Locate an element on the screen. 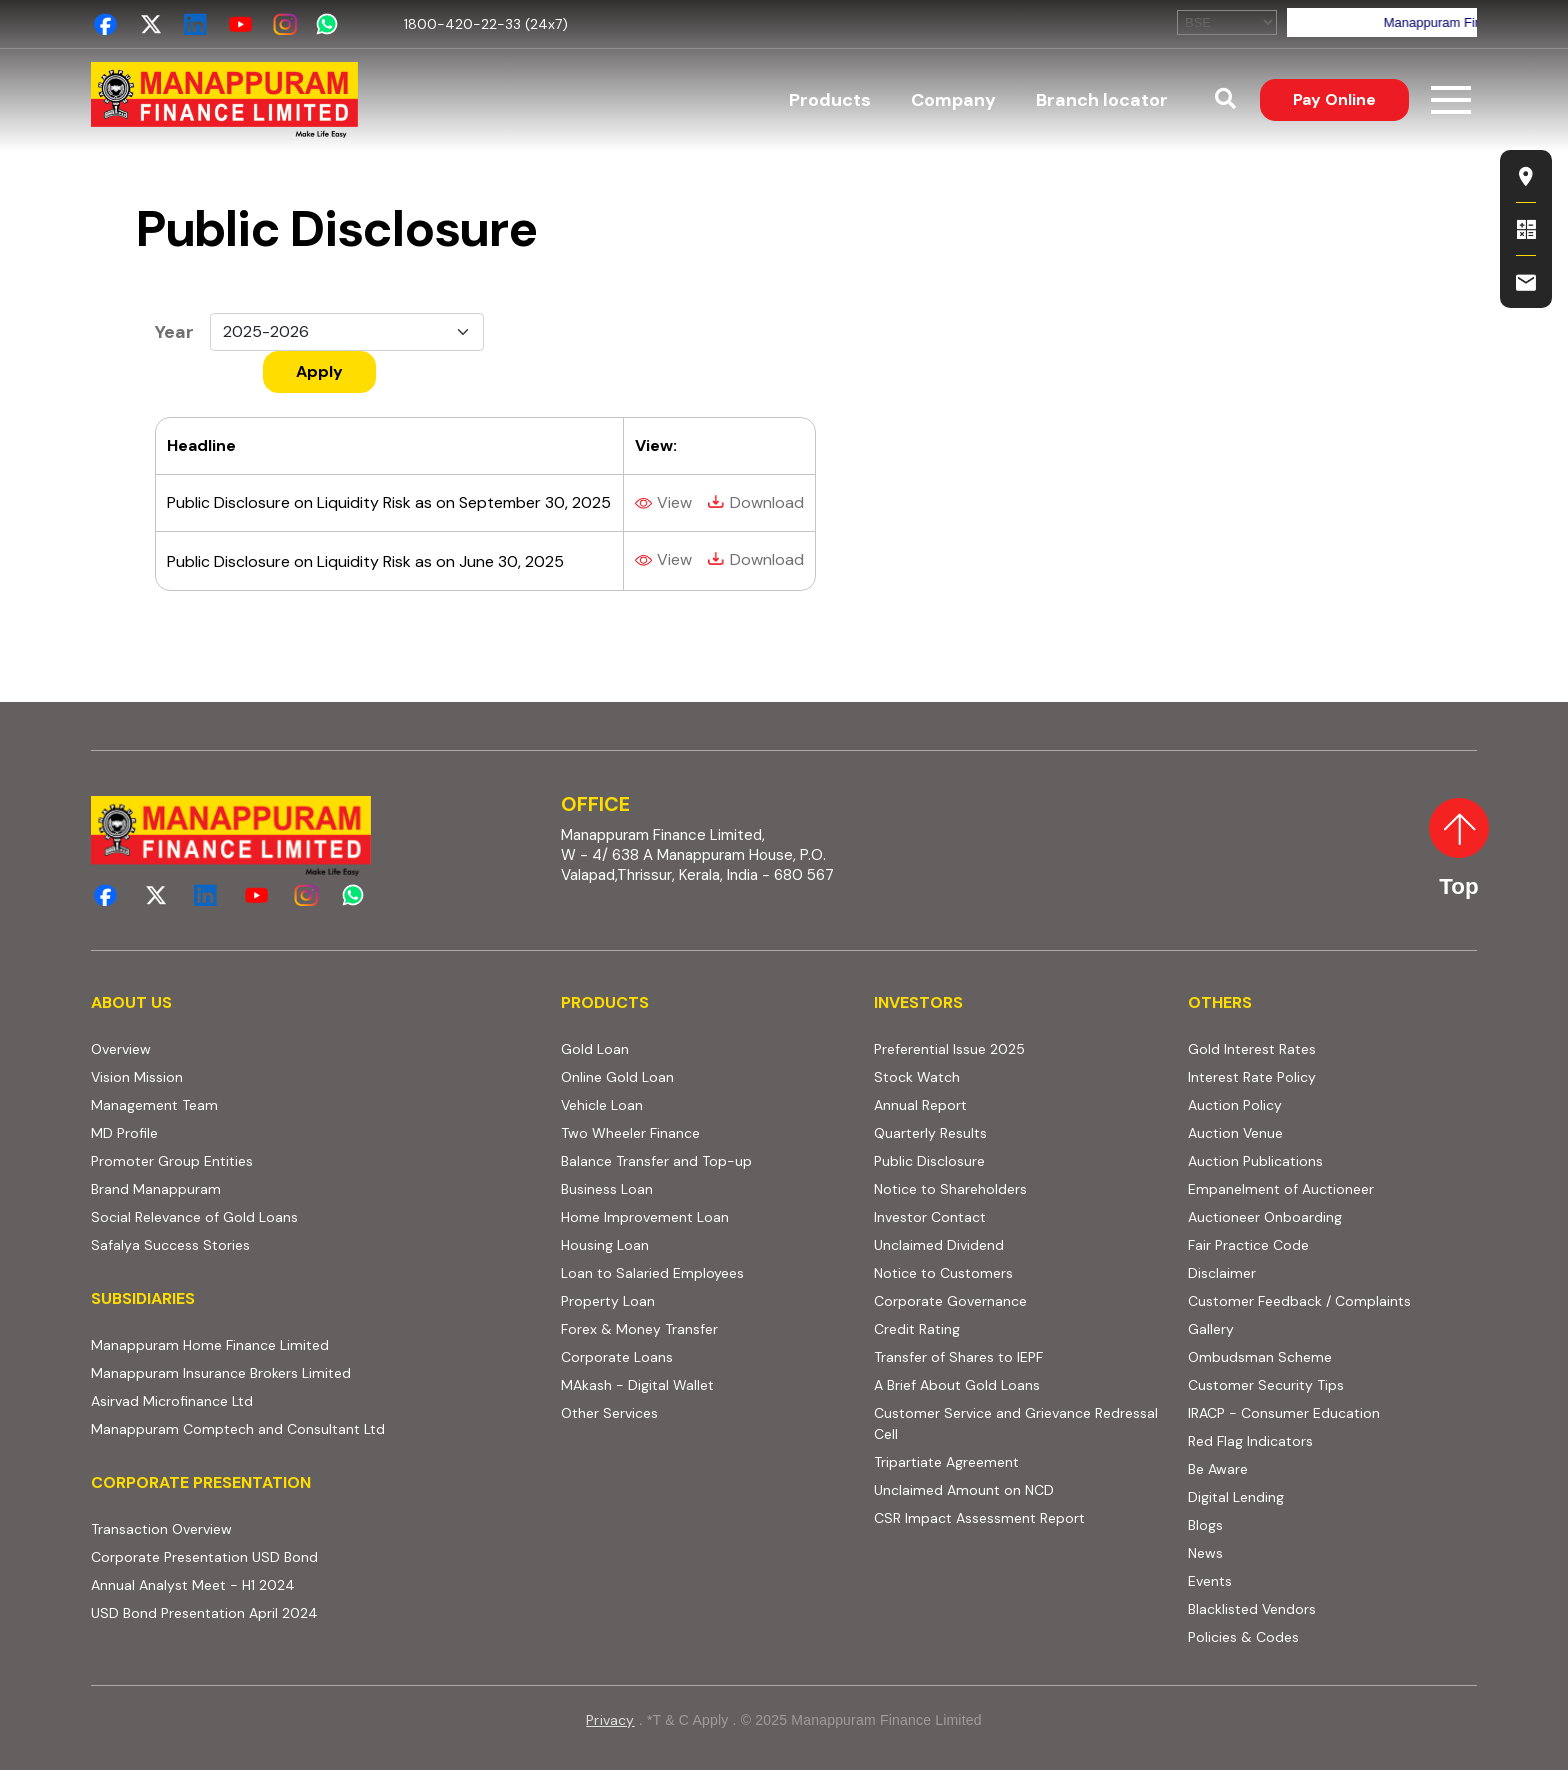 The height and width of the screenshot is (1770, 1568). Gallery is located at coordinates (1211, 1329).